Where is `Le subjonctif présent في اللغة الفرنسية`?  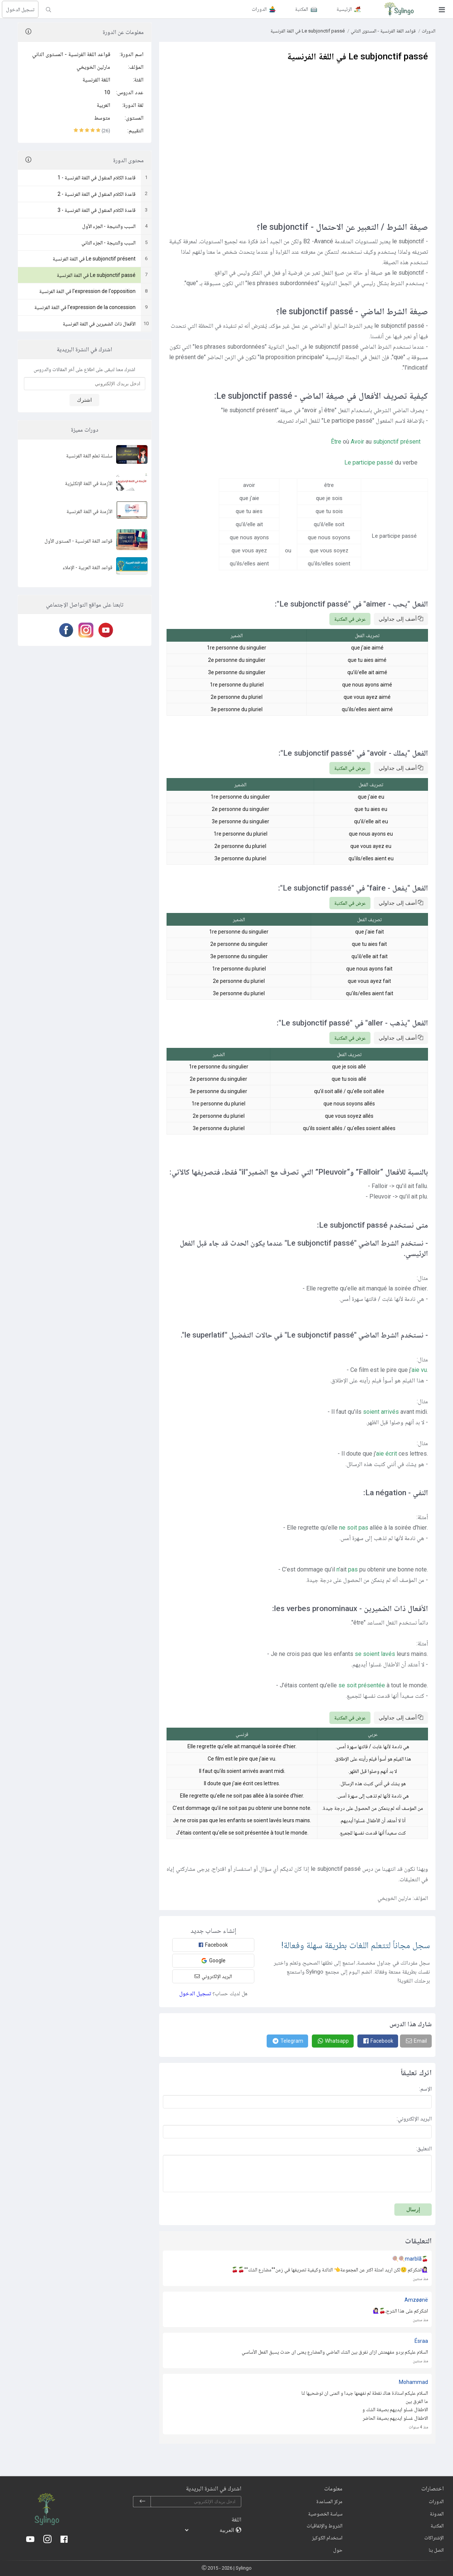 Le subjonctif présent في اللغة الفرنسية is located at coordinates (94, 259).